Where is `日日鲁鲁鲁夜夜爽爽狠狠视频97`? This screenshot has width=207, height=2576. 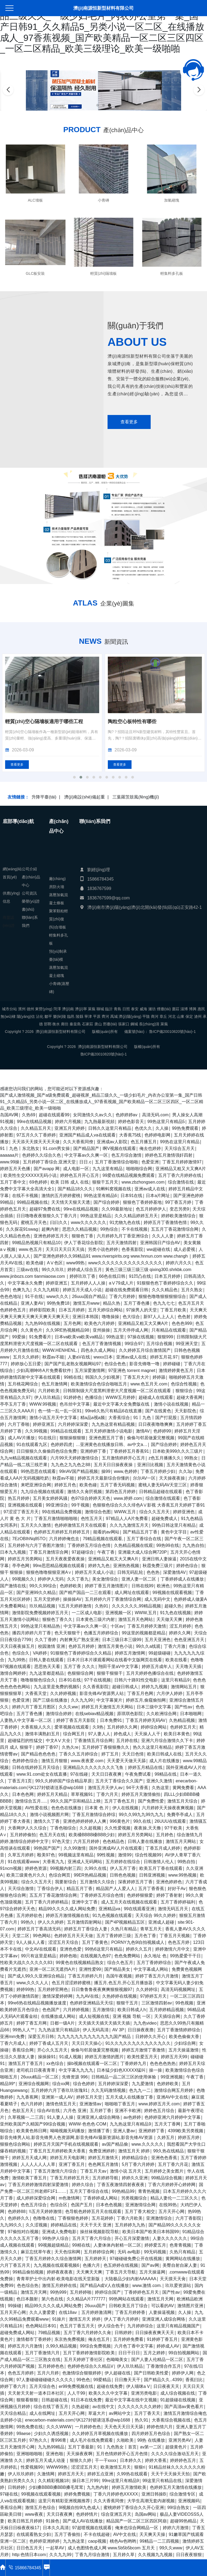
日日鲁鲁鲁夜夜爽爽狠狠视频97 is located at coordinates (101, 1989).